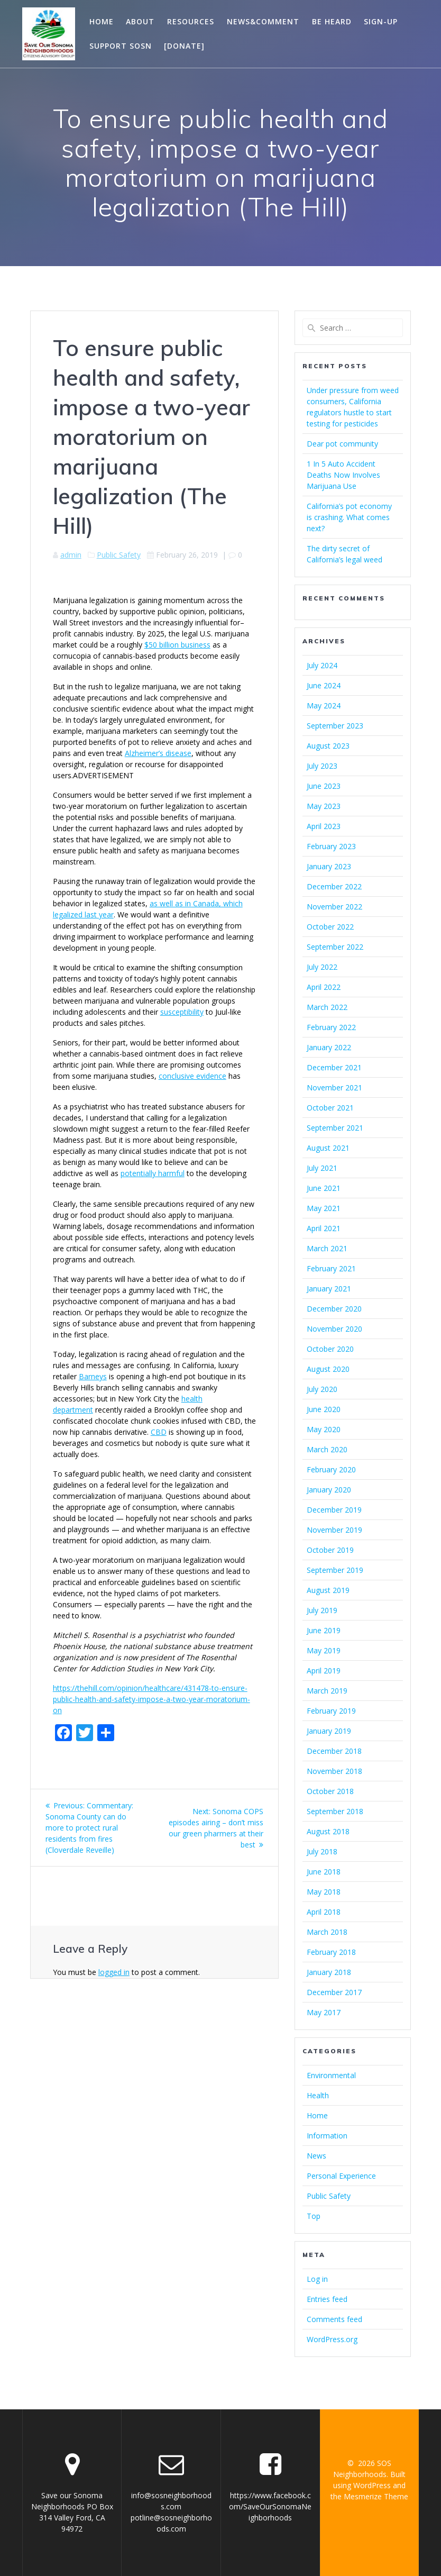 Image resolution: width=441 pixels, height=2576 pixels. Describe the element at coordinates (329, 1731) in the screenshot. I see `January 2019` at that location.